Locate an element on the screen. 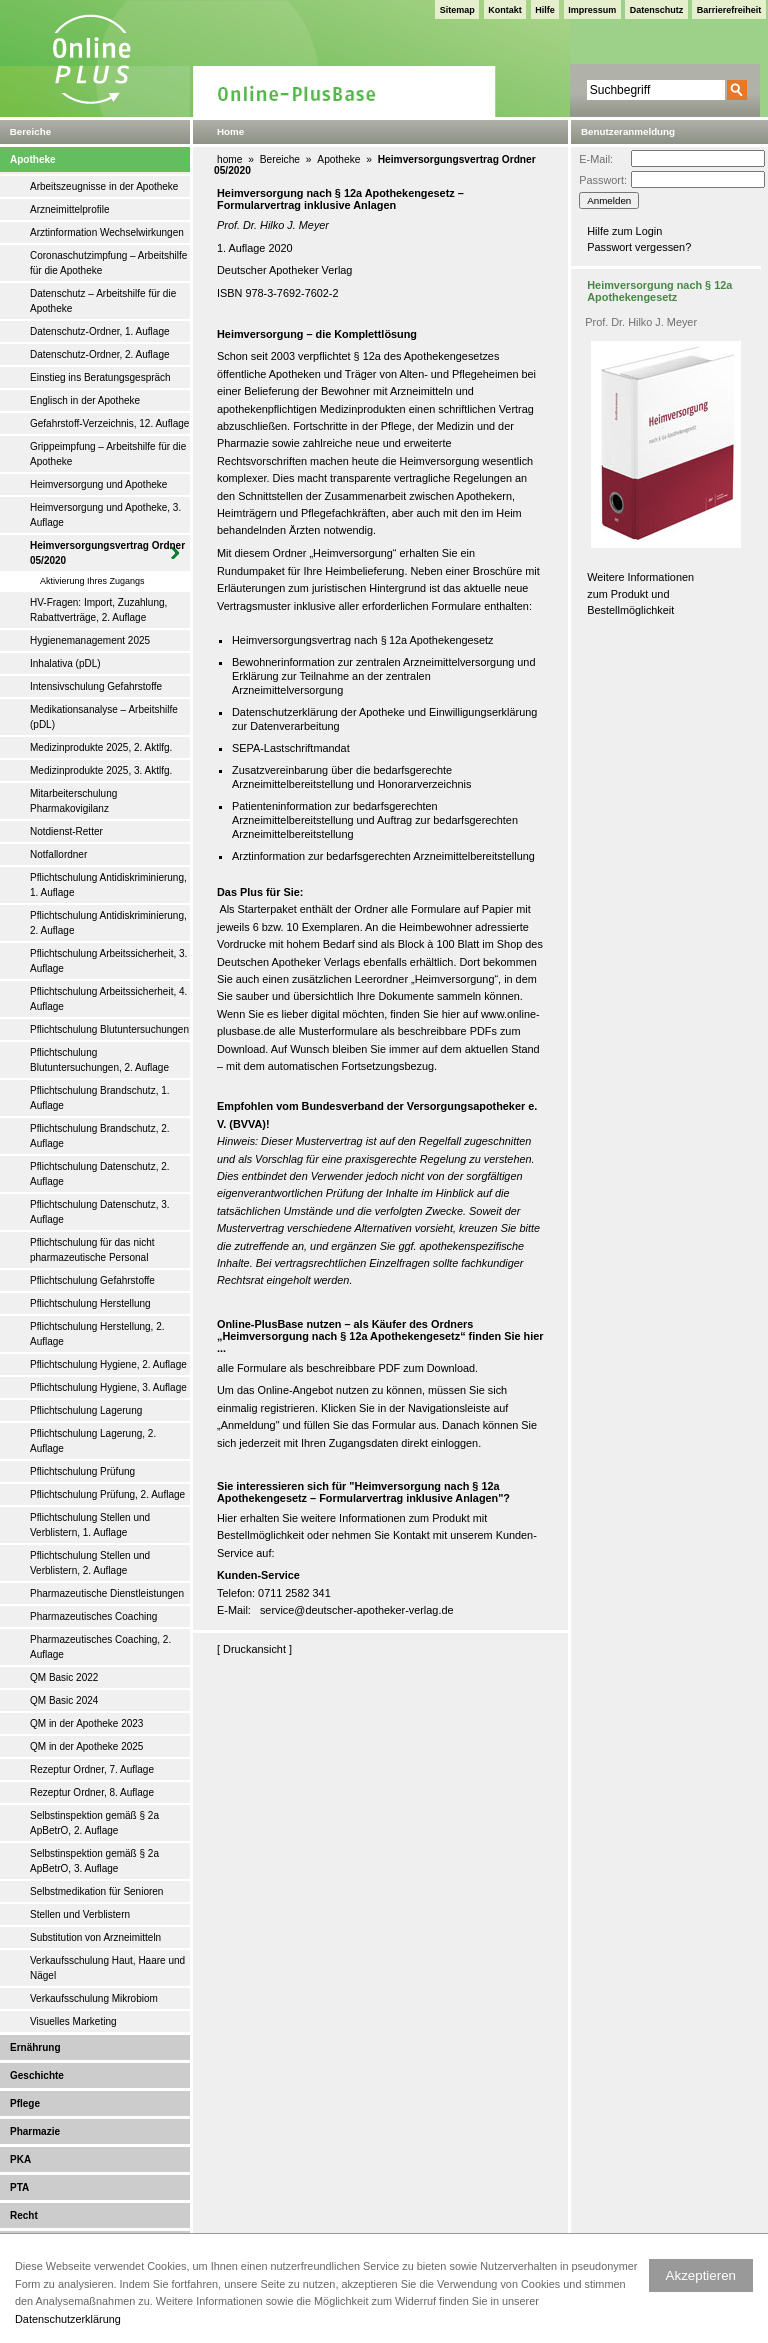 The height and width of the screenshot is (2343, 768). E-Mail: is located at coordinates (596, 159).